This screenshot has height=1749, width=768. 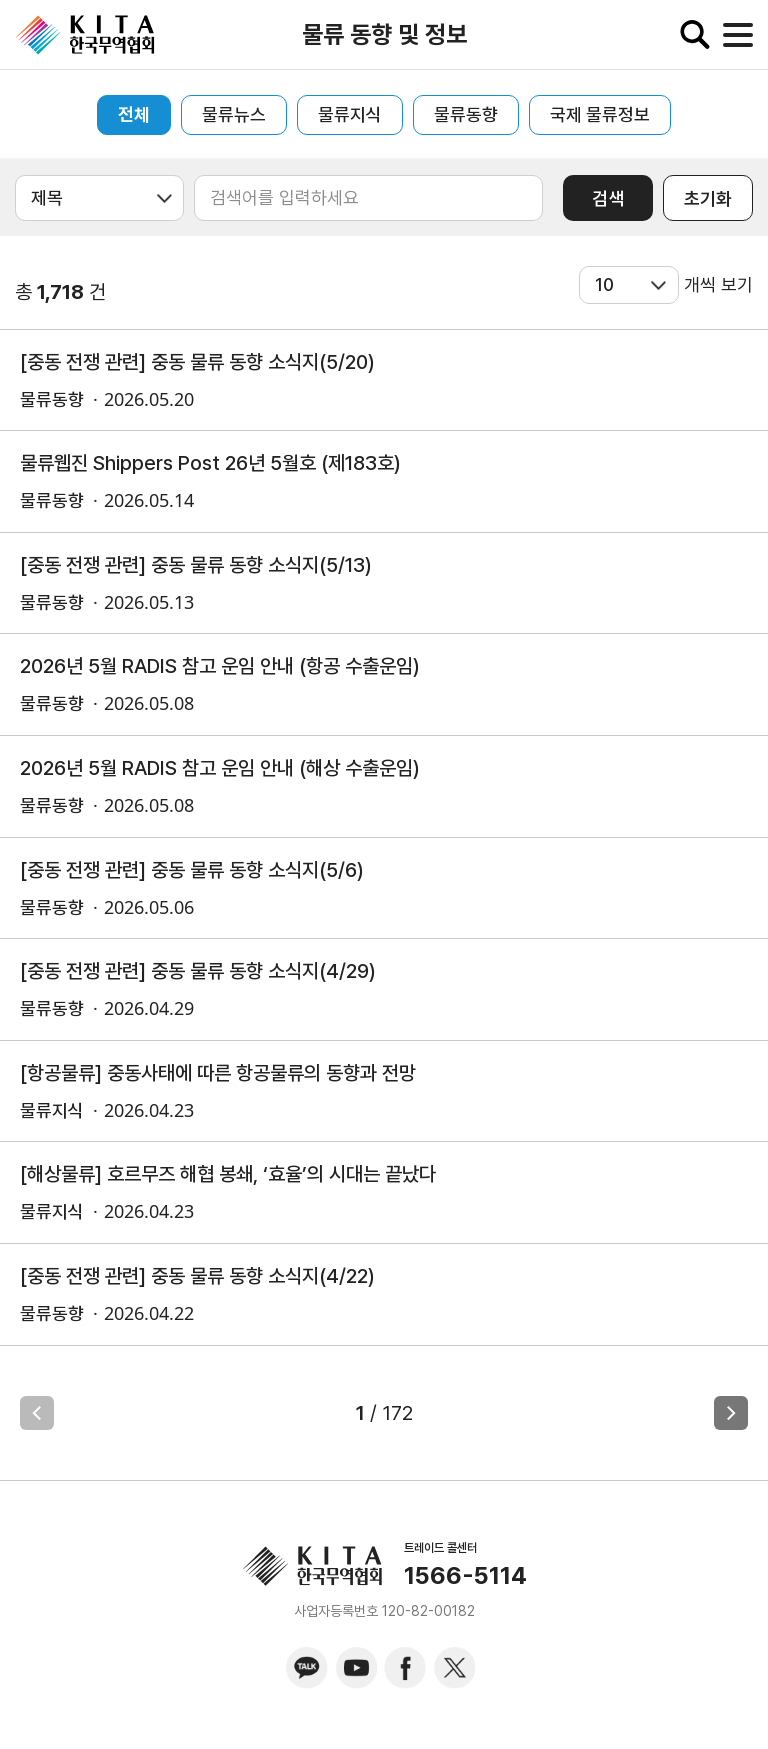 What do you see at coordinates (708, 198) in the screenshot?
I see `초기화` at bounding box center [708, 198].